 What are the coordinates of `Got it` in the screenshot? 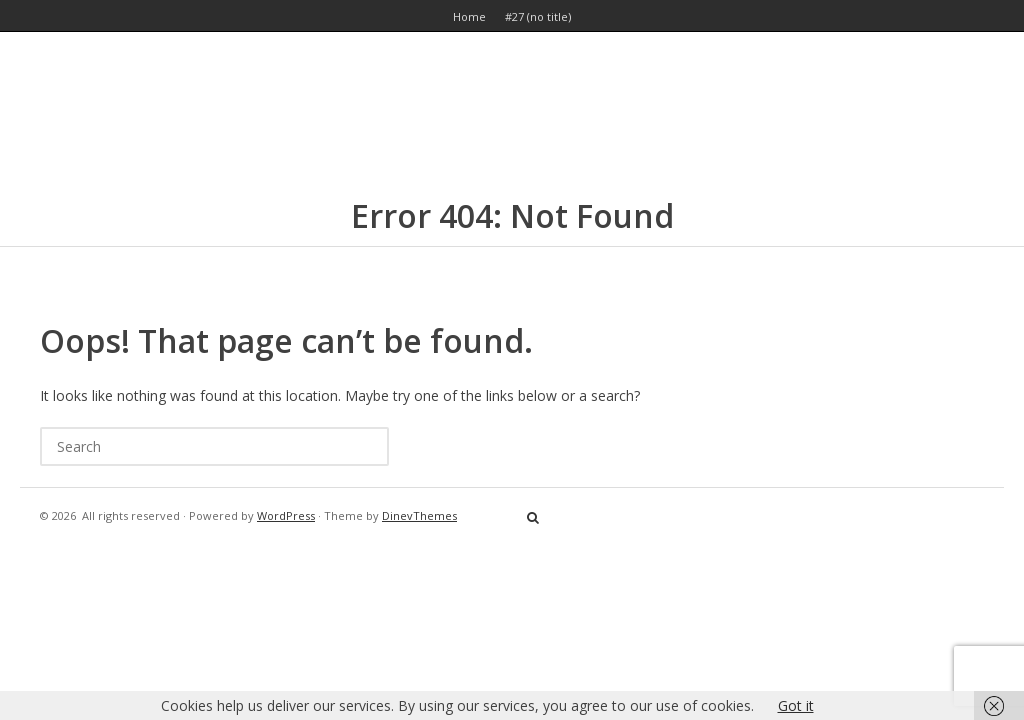 It's located at (796, 705).